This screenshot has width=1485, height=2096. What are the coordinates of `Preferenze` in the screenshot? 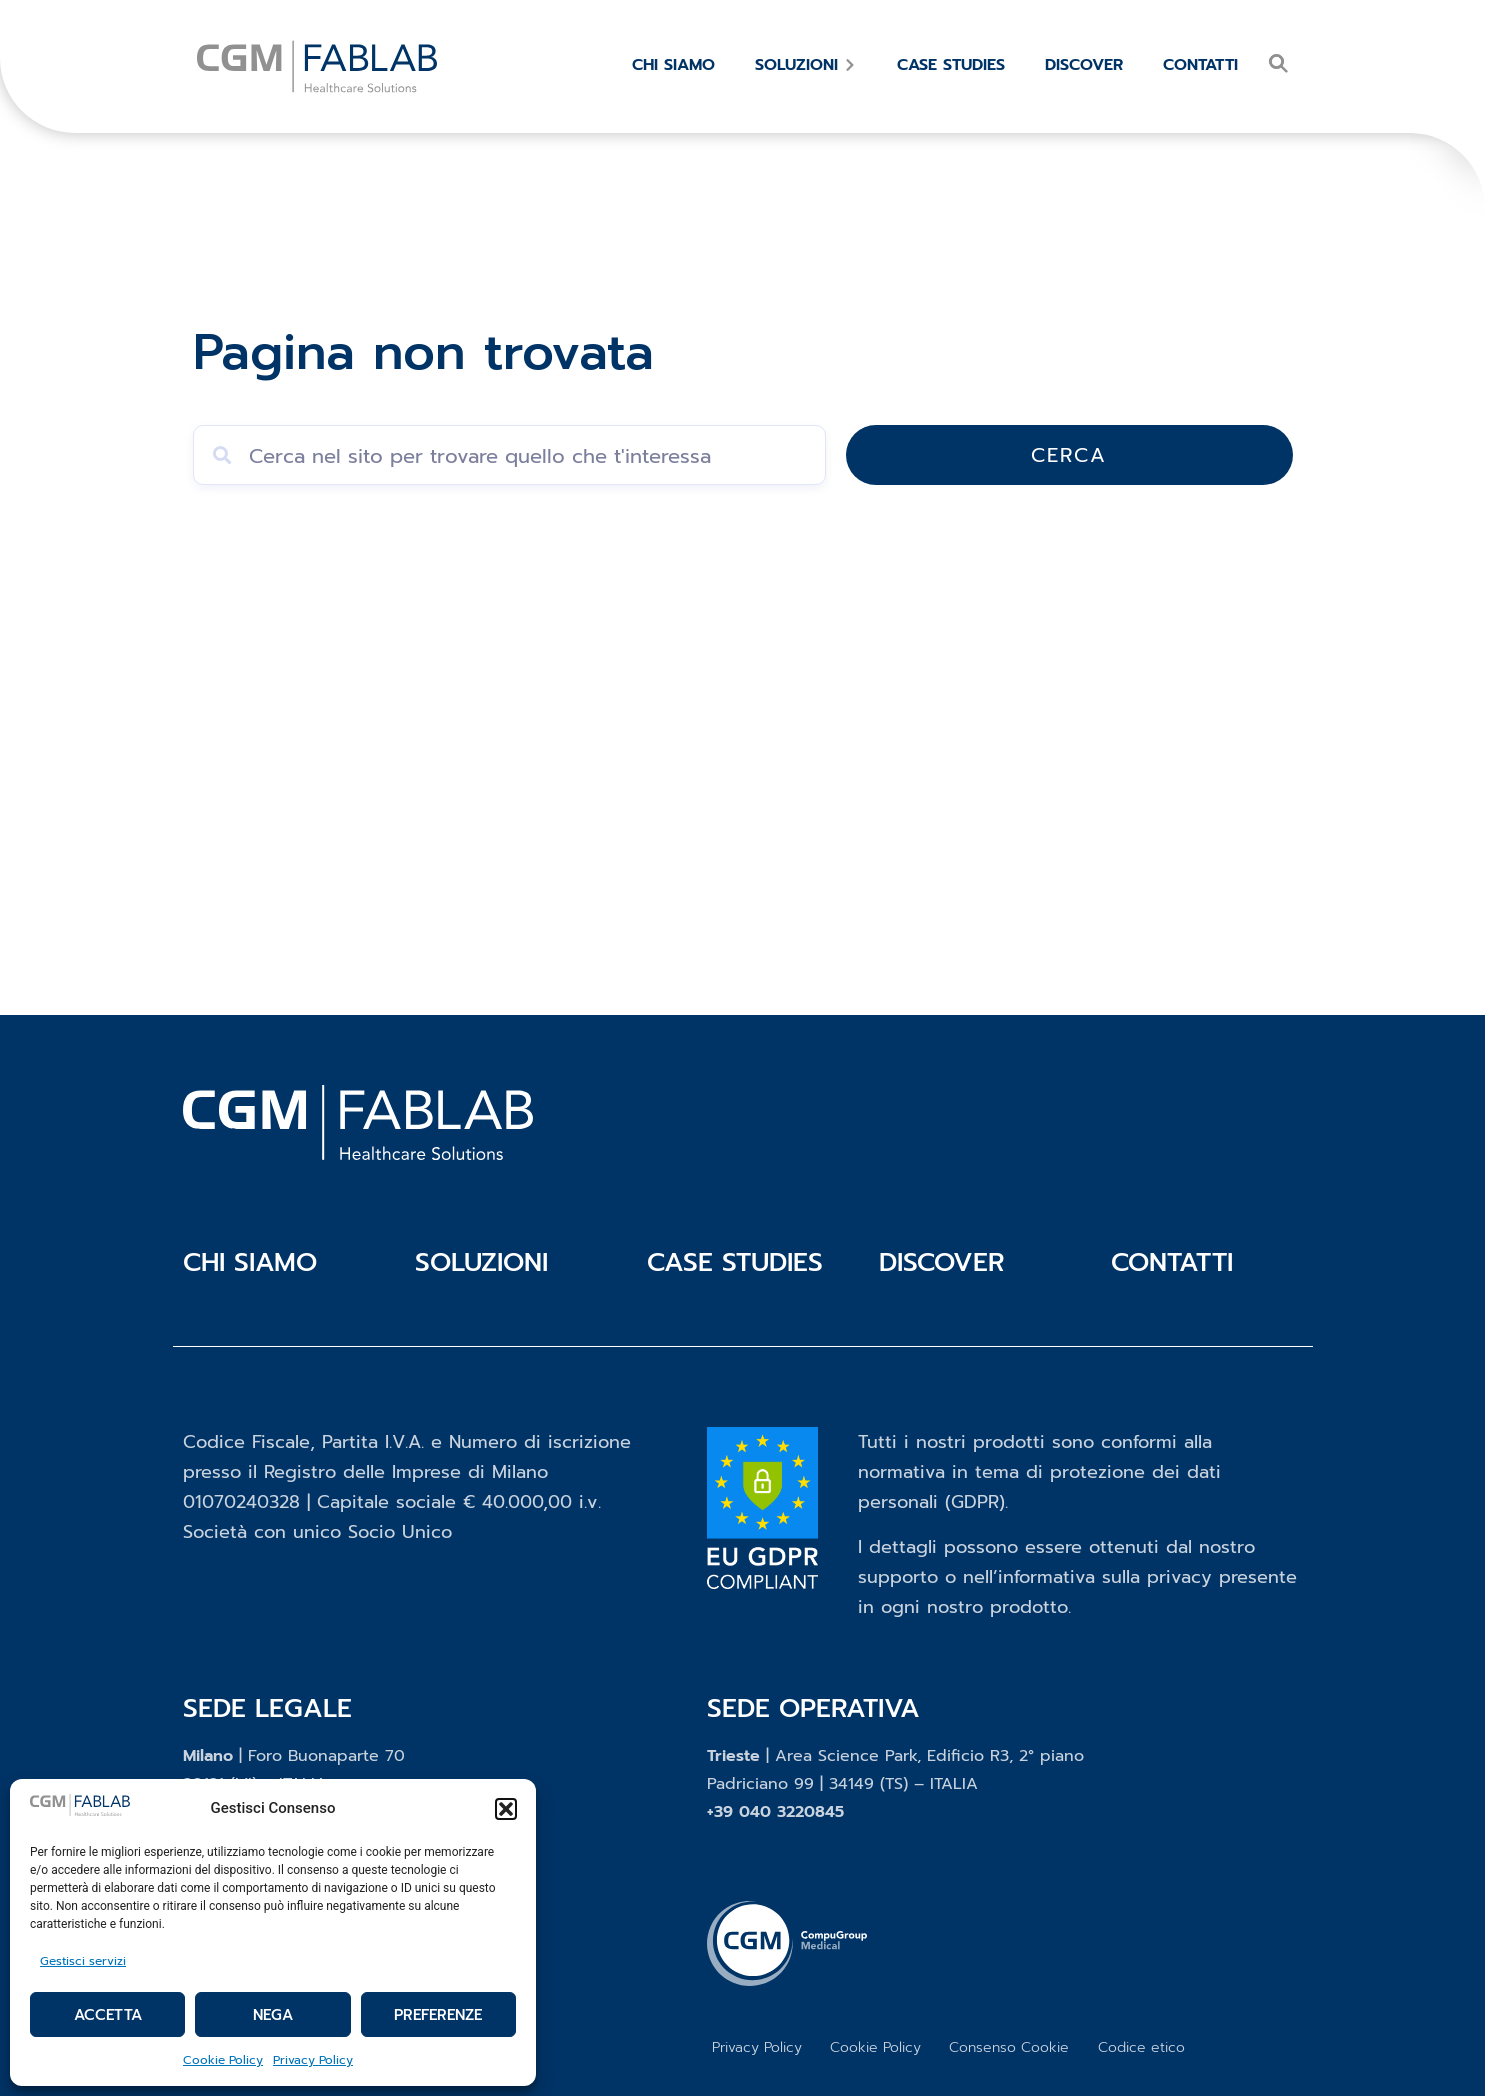 It's located at (438, 2015).